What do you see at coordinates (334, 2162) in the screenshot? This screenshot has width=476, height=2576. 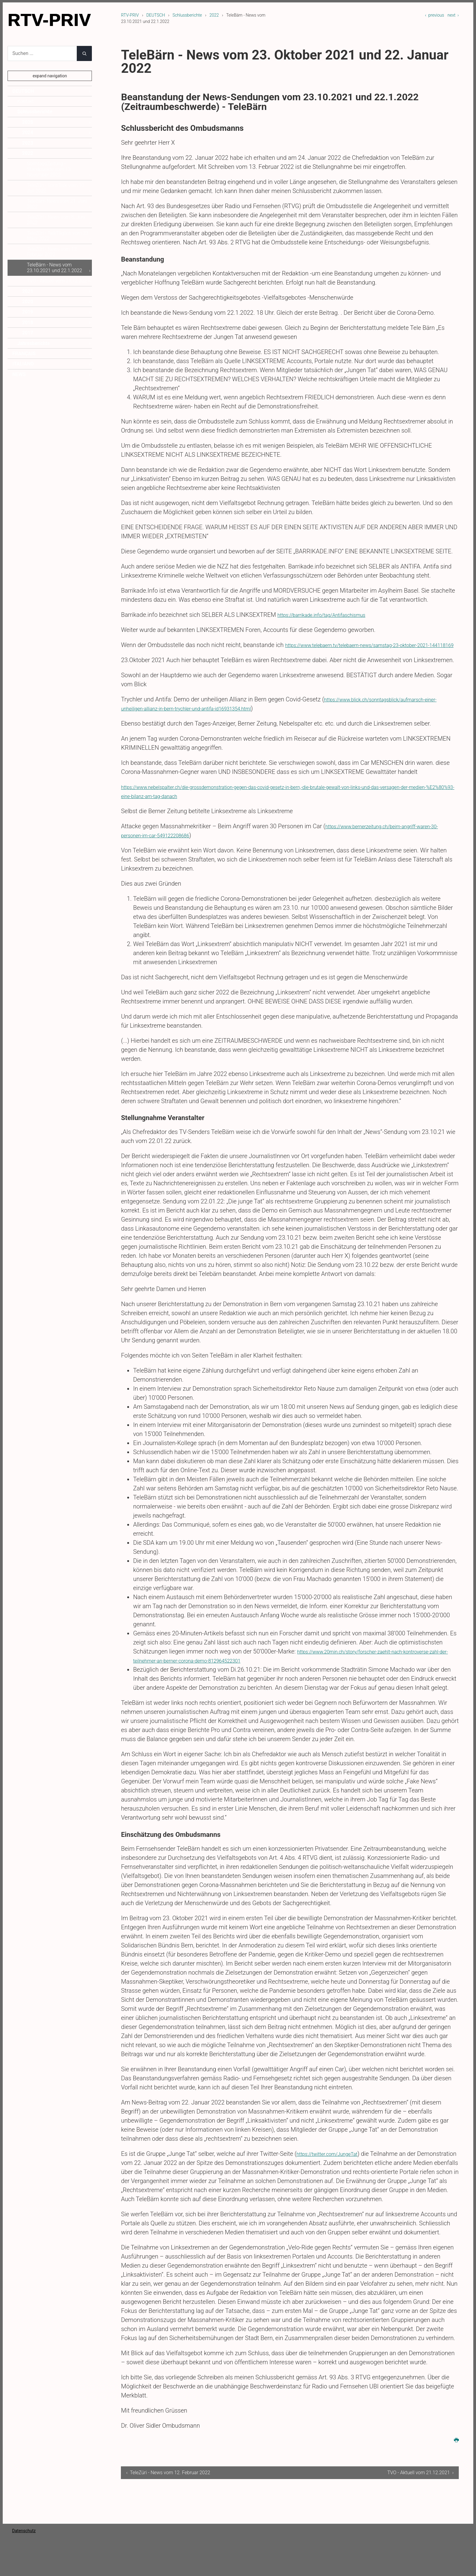 I see `https://twitter.com/JungeTat` at bounding box center [334, 2162].